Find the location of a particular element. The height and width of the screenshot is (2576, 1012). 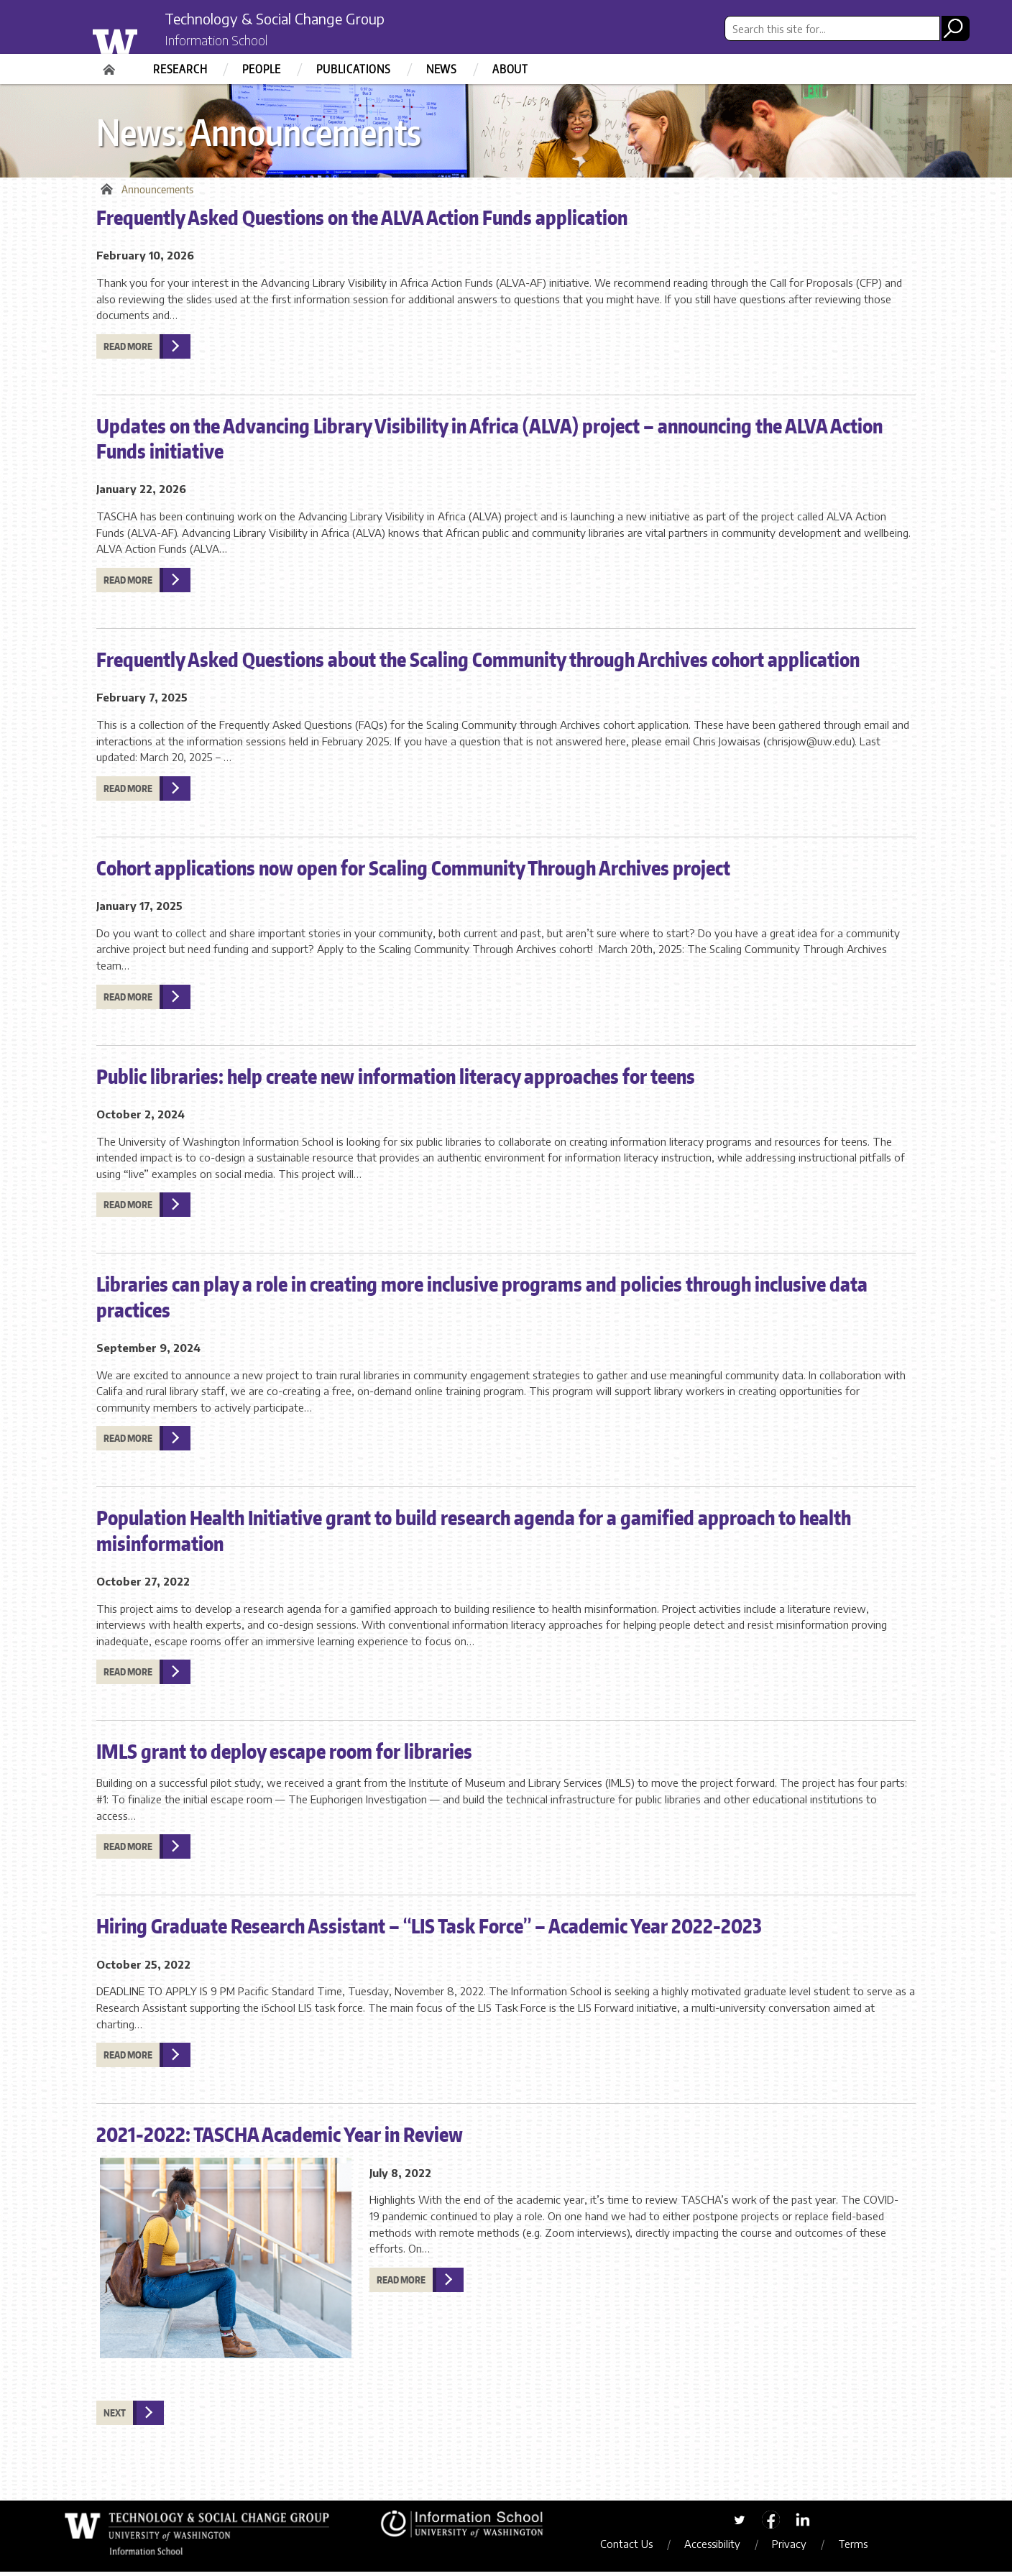

Hiring Graduate Research Assistant – “LIS Task Force” – Academic Year 2022-2023 is located at coordinates (429, 1930).